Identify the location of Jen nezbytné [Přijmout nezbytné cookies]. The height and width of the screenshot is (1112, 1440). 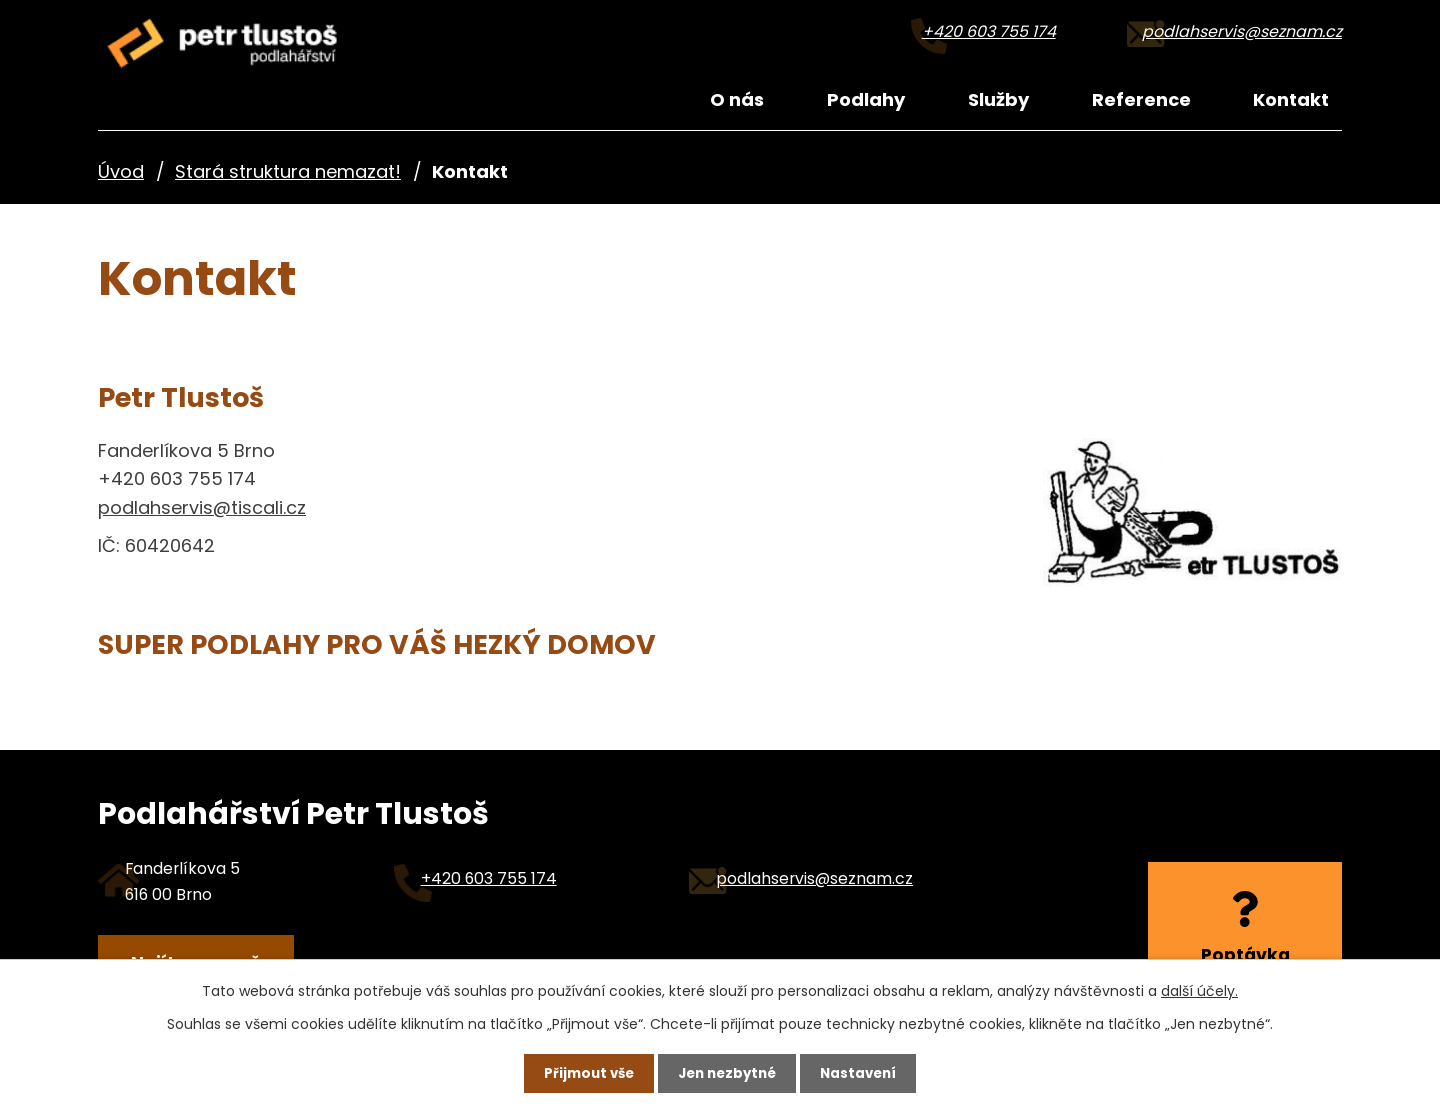
(727, 1071).